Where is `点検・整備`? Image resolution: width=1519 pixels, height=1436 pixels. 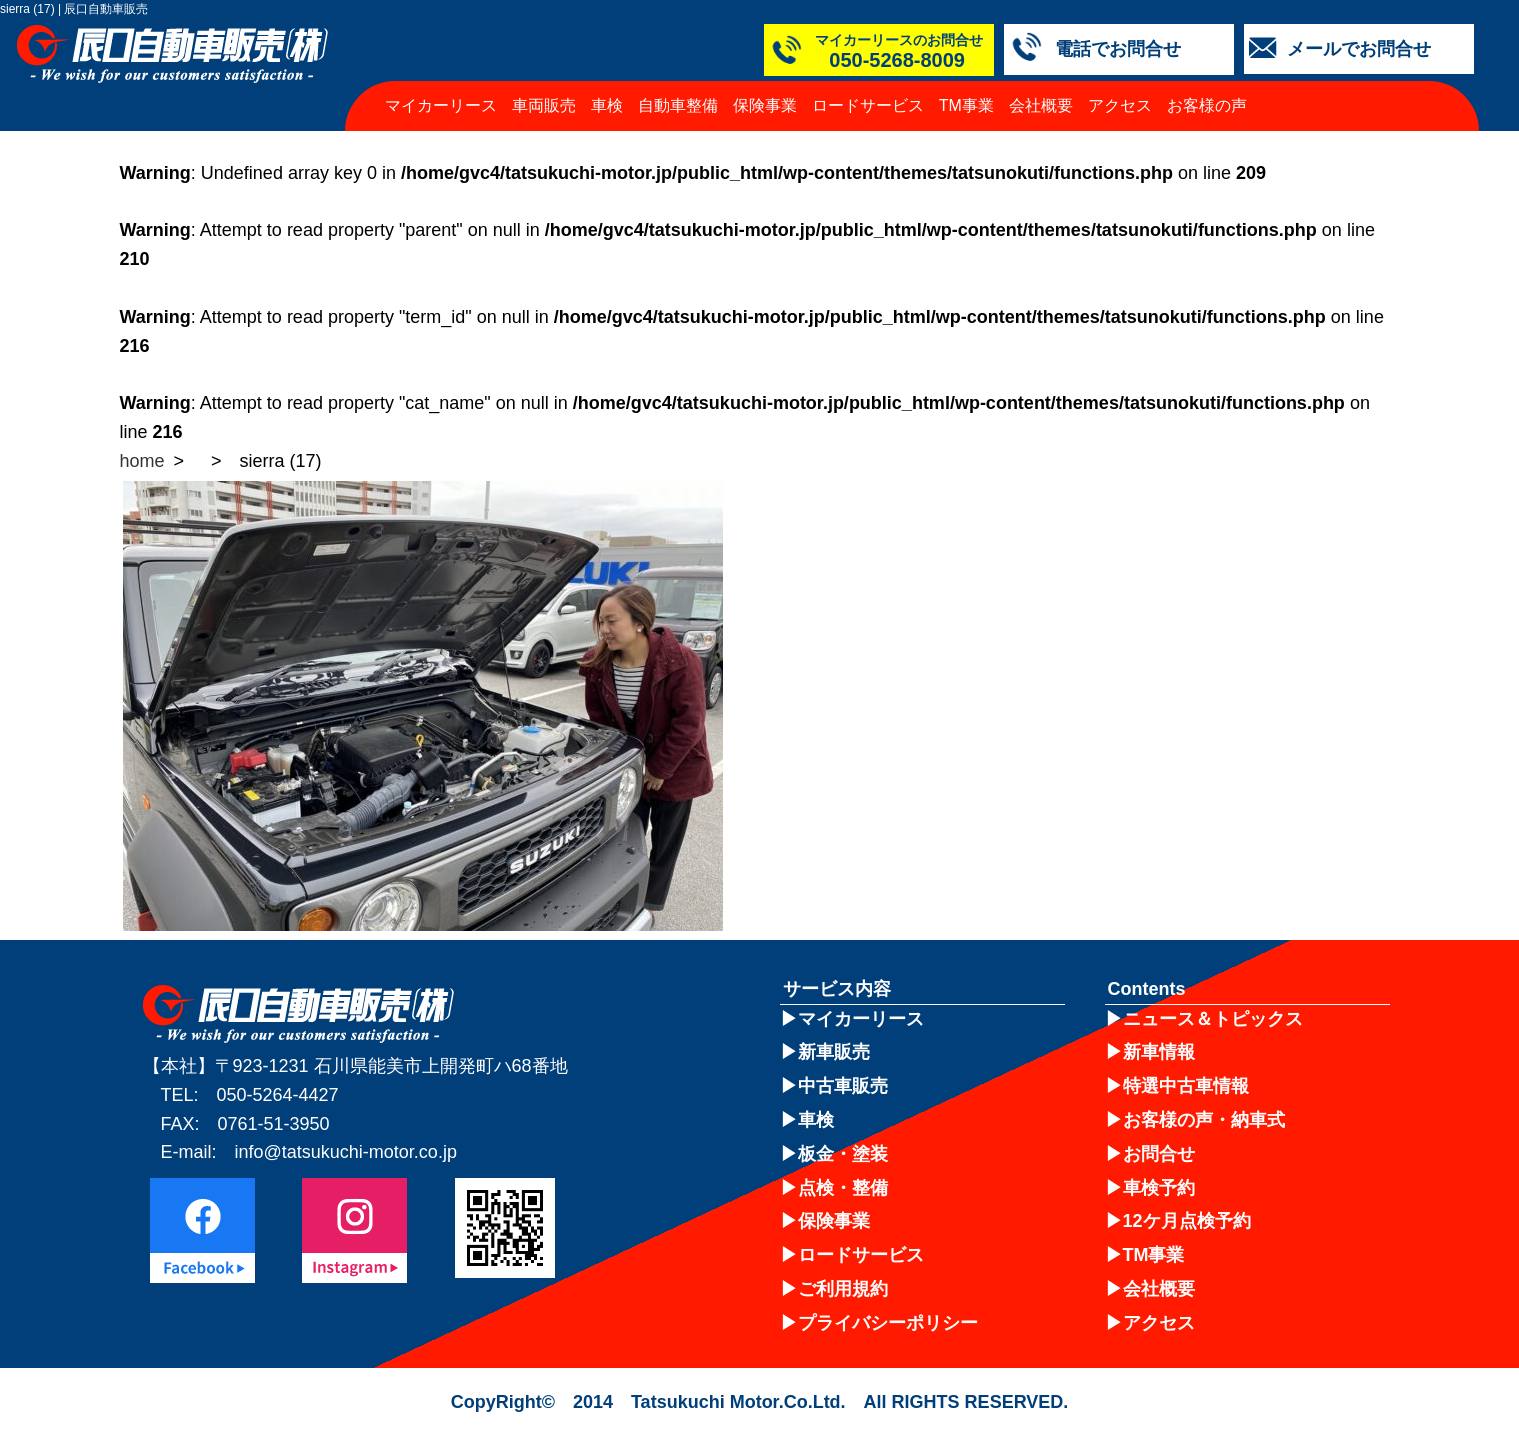
点検・整備 is located at coordinates (843, 1188).